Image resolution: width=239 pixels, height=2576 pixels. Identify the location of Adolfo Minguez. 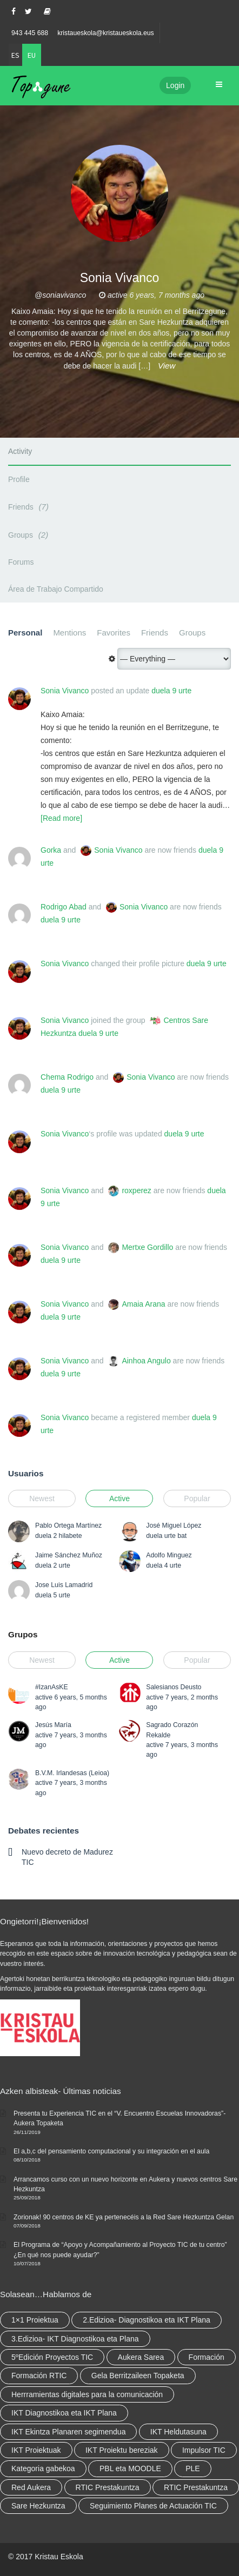
(168, 1555).